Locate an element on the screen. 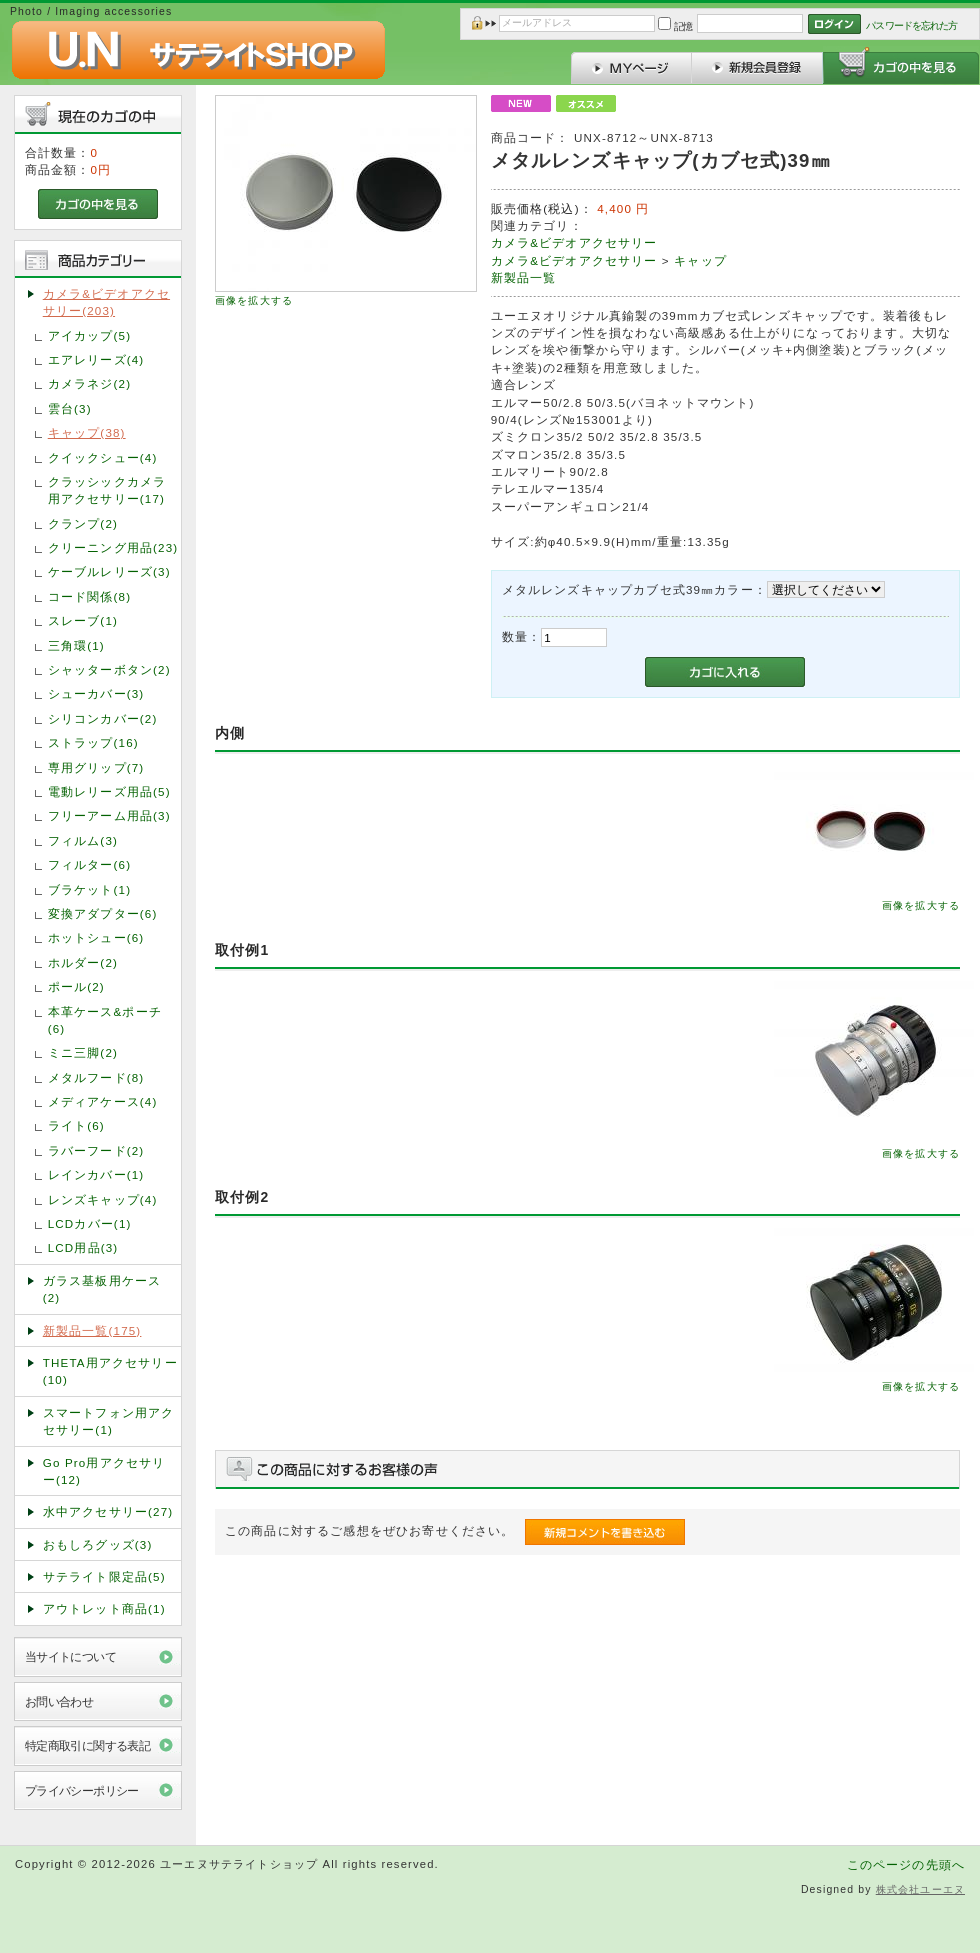  本革ケース&ポーチ(6) is located at coordinates (105, 1020).